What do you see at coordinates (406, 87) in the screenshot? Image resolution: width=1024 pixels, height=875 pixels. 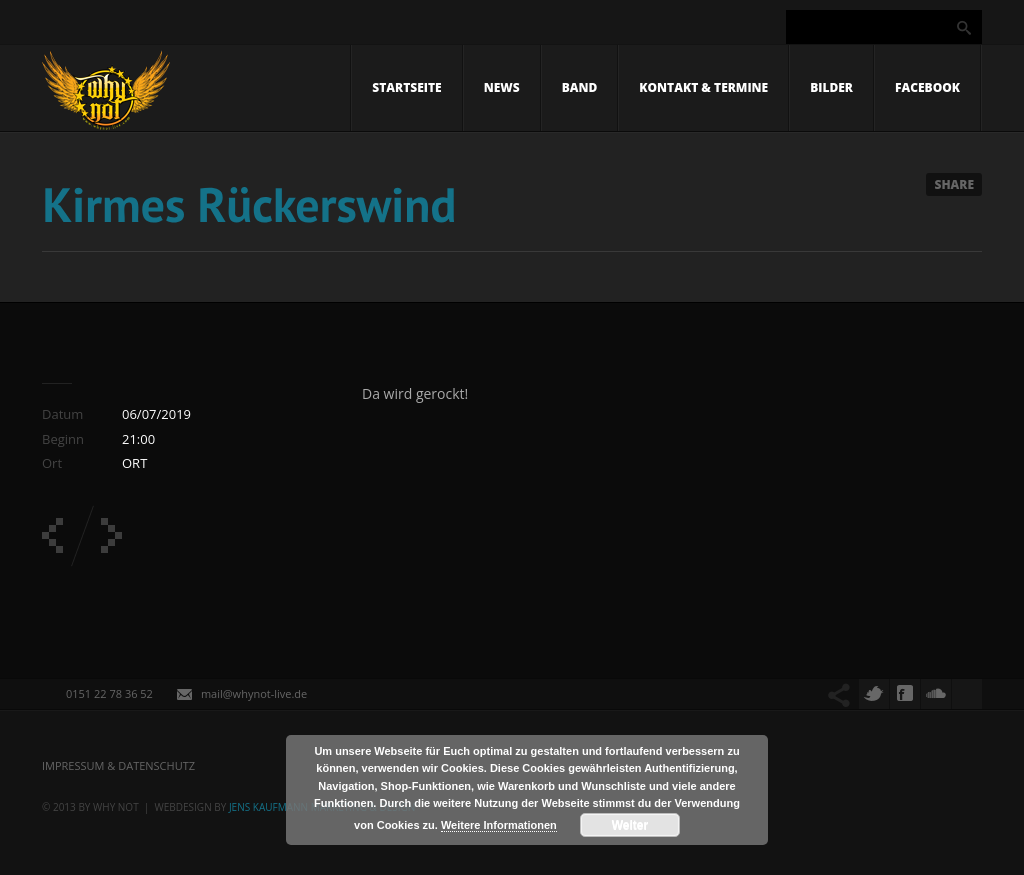 I see `Startseite` at bounding box center [406, 87].